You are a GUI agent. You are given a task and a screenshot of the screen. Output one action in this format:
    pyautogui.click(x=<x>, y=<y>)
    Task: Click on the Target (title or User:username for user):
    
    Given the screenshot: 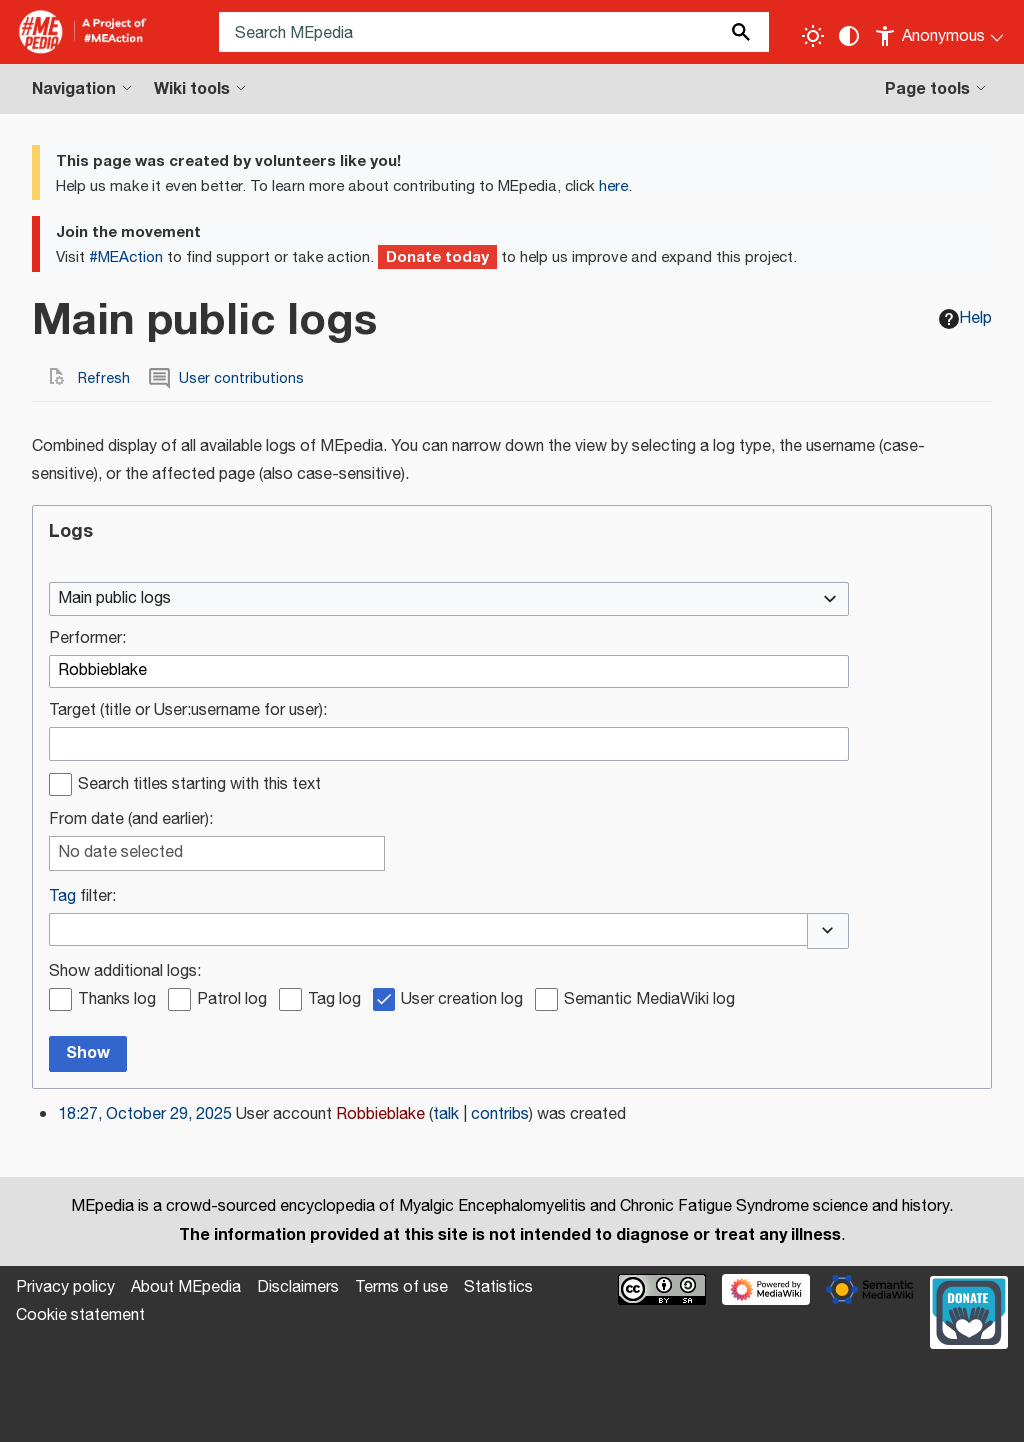 What is the action you would take?
    pyautogui.click(x=188, y=711)
    